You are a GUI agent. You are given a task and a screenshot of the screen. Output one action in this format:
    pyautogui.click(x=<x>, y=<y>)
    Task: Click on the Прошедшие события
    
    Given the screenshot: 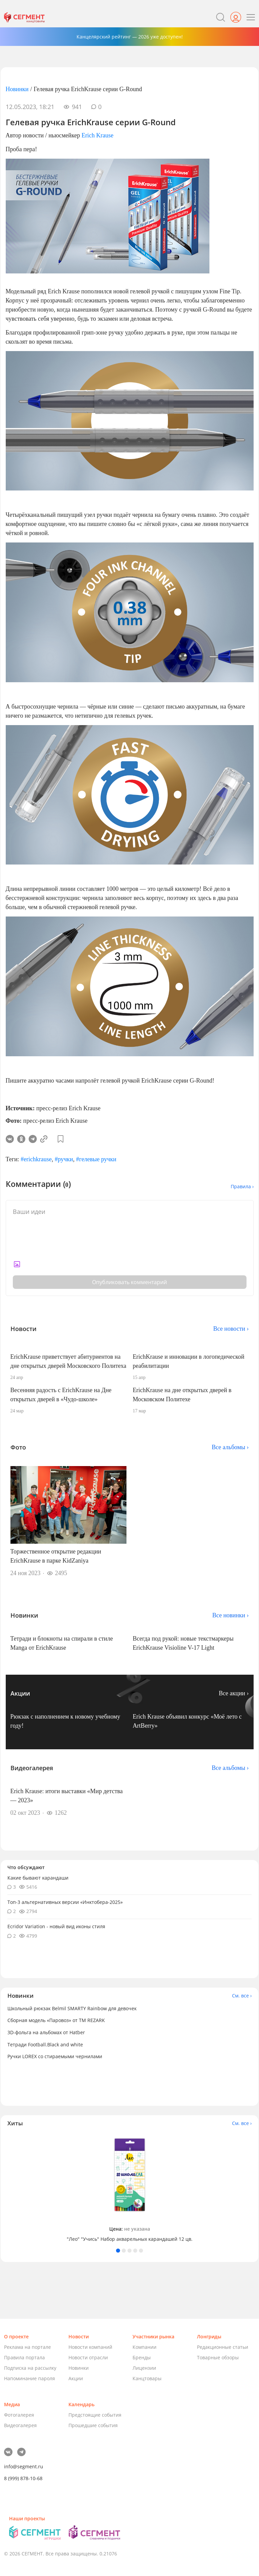 What is the action you would take?
    pyautogui.click(x=93, y=2425)
    